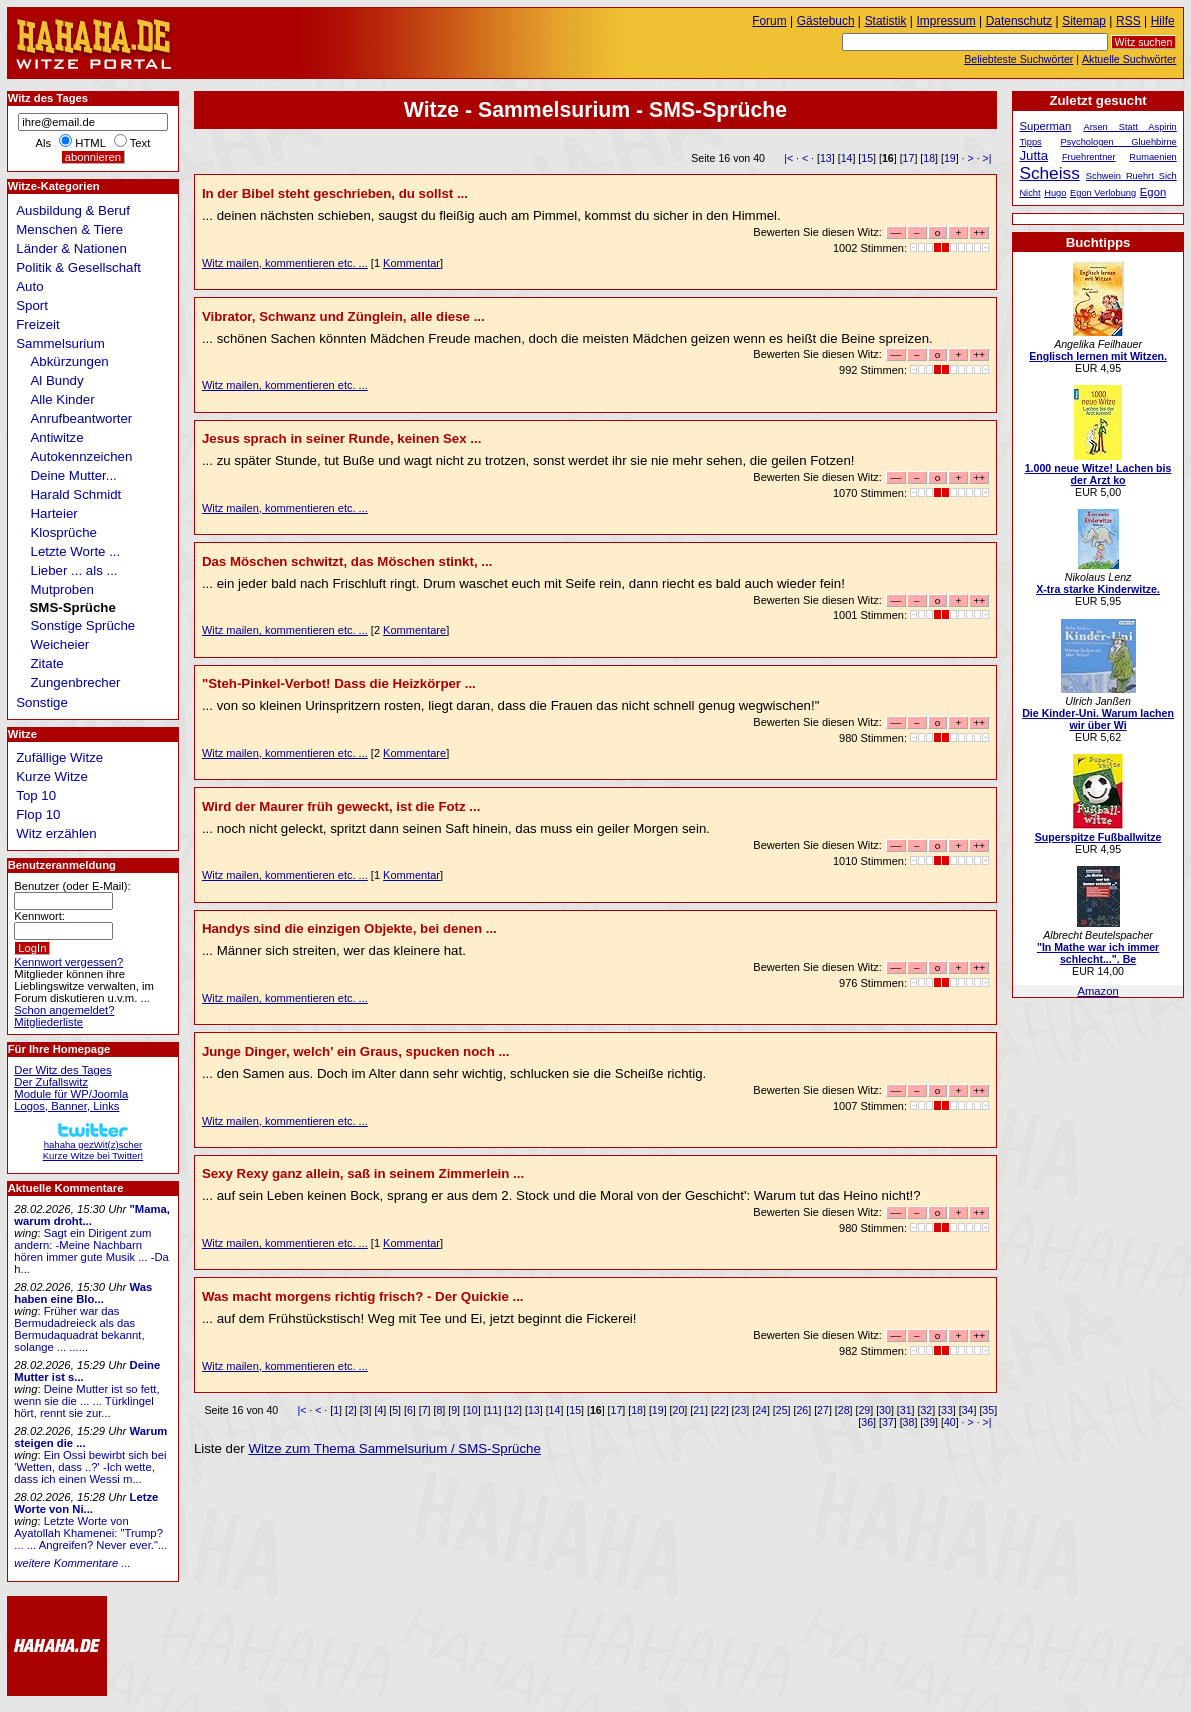 The height and width of the screenshot is (1712, 1191). Describe the element at coordinates (414, 630) in the screenshot. I see `Kommentare` at that location.